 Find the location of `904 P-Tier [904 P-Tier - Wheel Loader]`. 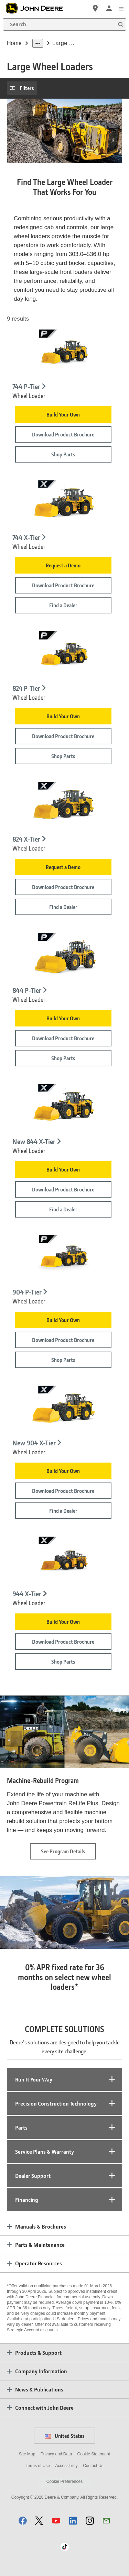

904 P-Tier [904 P-Tier - Wheel Loader] is located at coordinates (27, 1292).